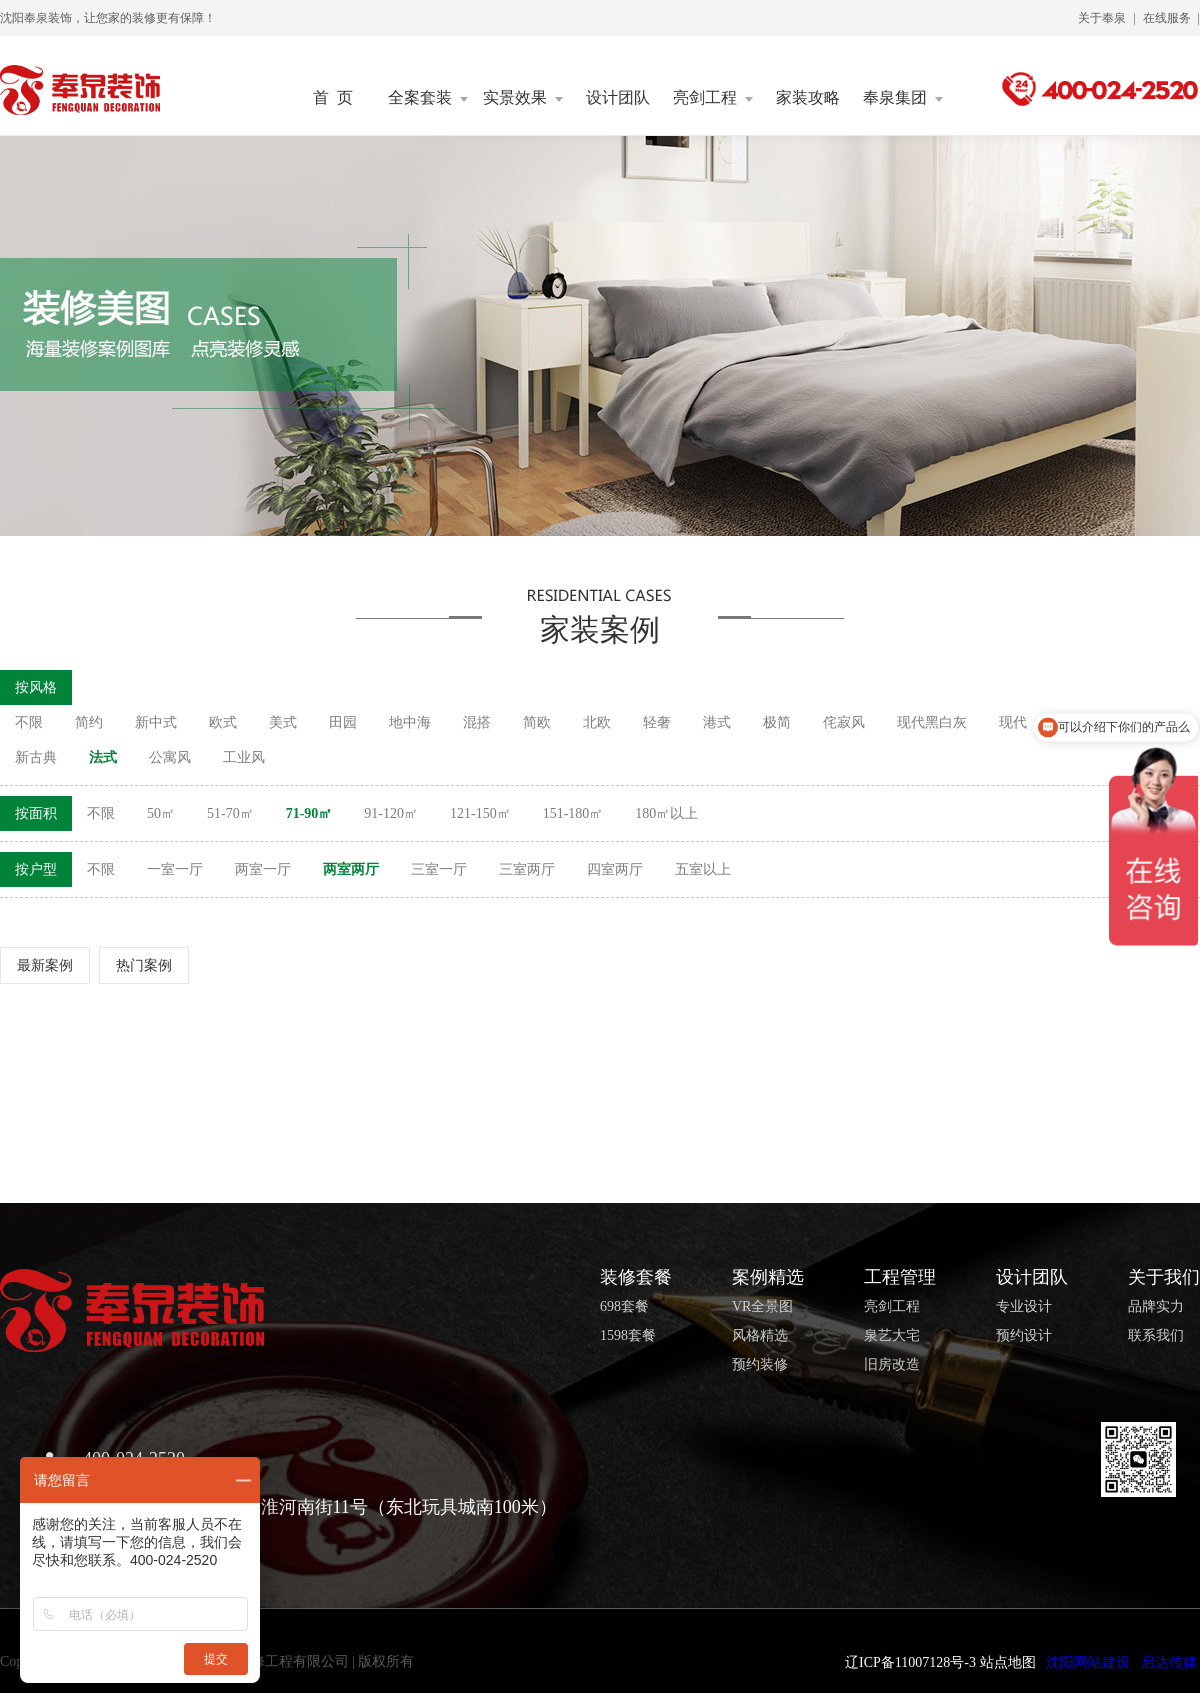  I want to click on 旧房改造, so click(892, 1365).